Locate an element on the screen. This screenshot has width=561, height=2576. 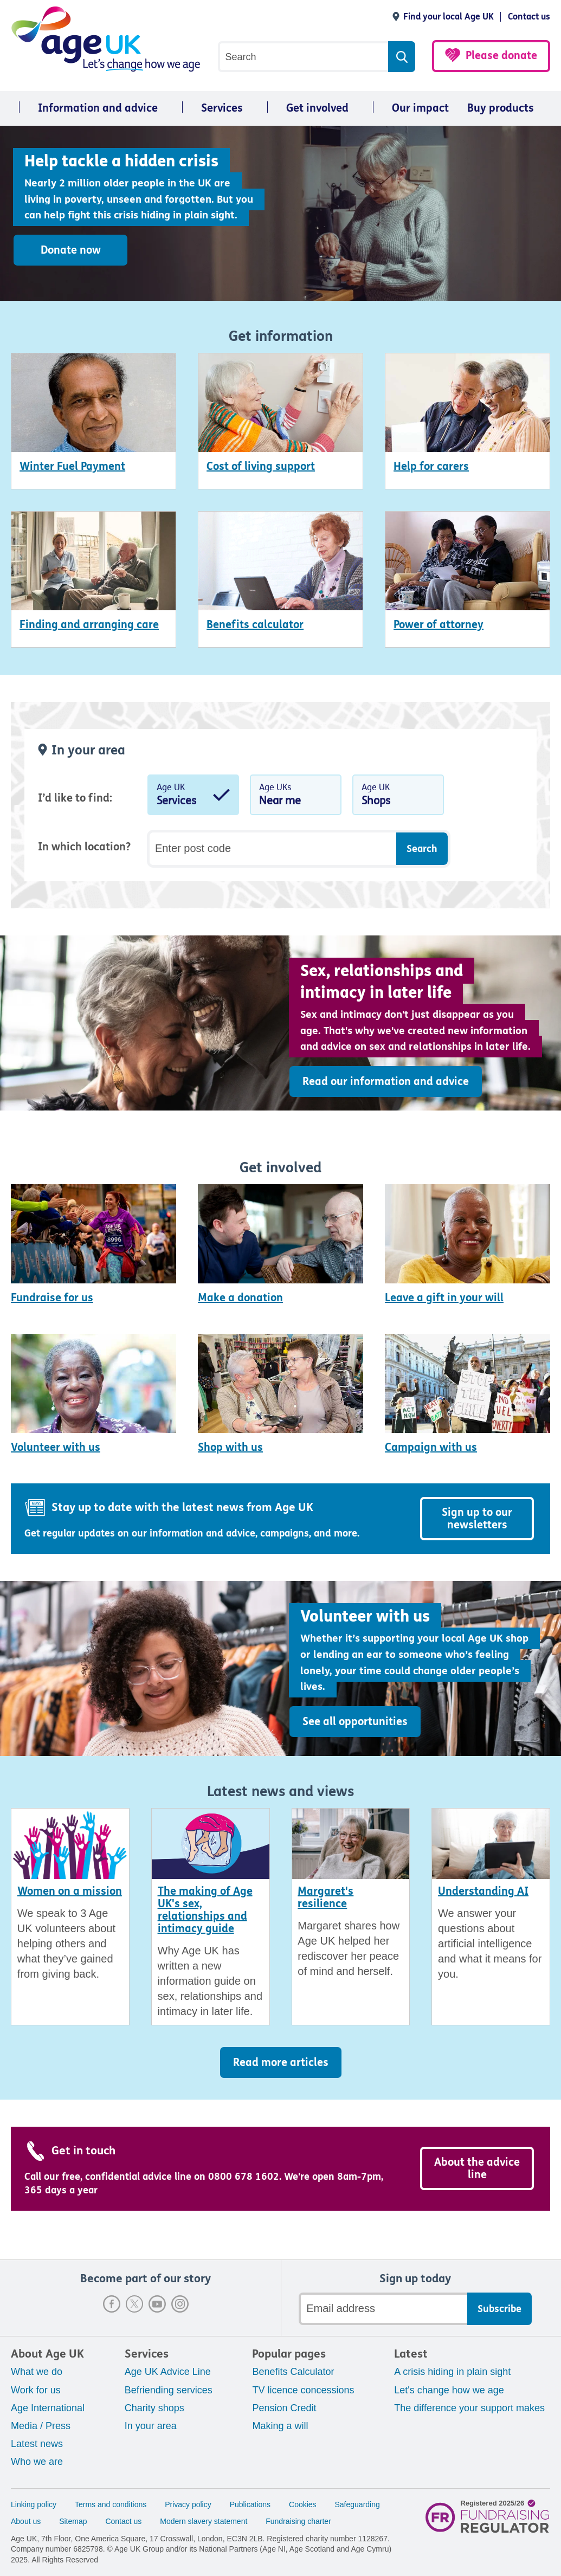
Pension Credit is located at coordinates (284, 2408).